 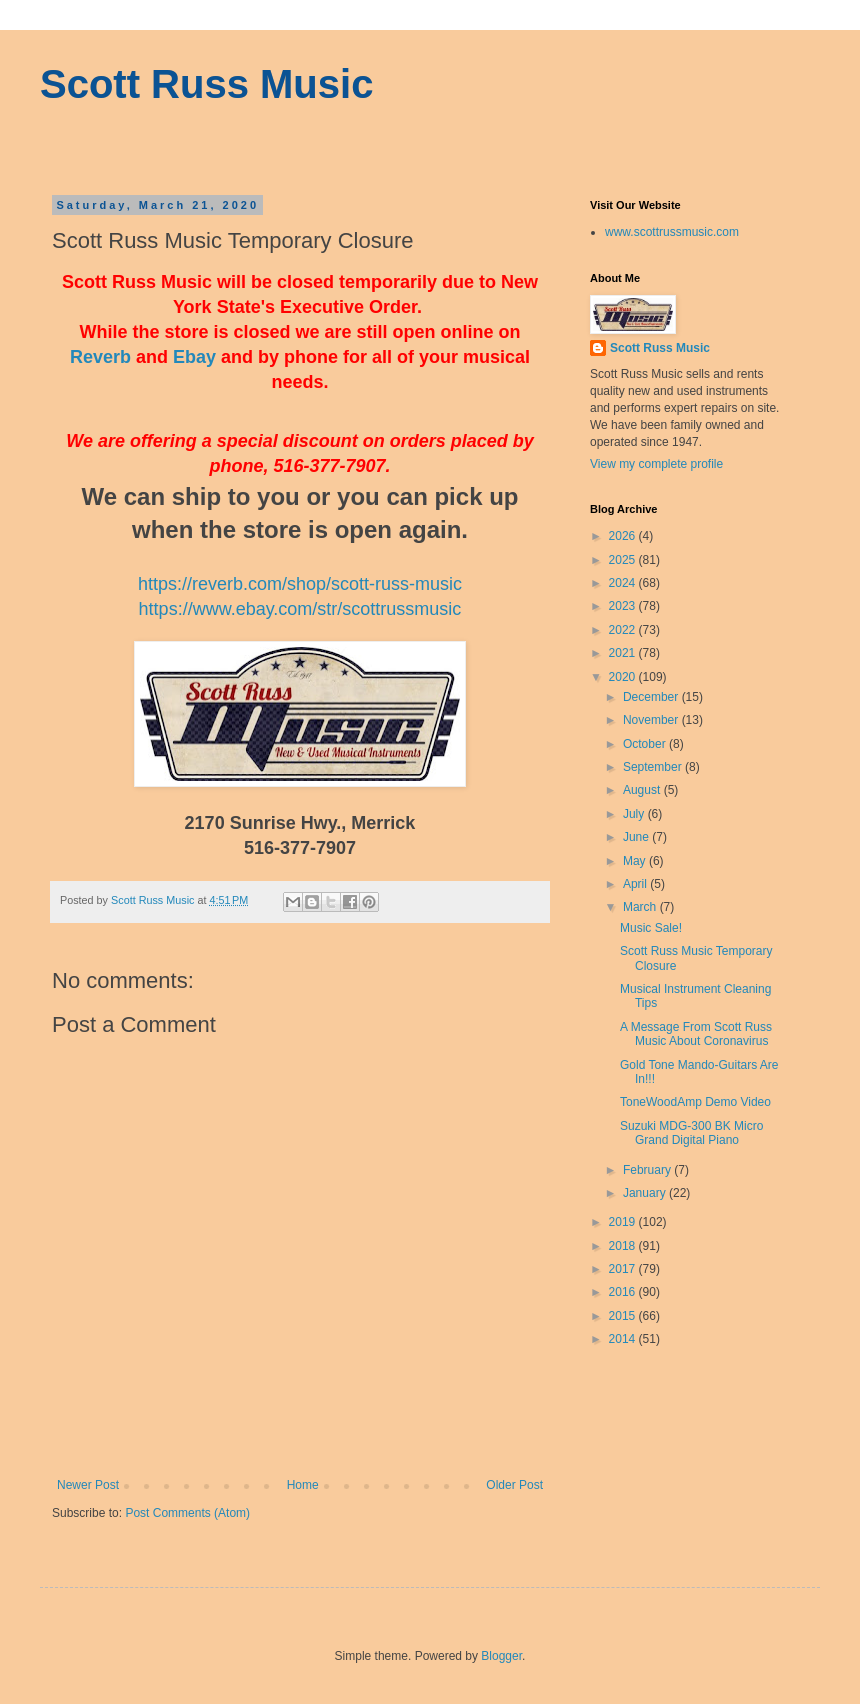 I want to click on March, so click(x=641, y=907).